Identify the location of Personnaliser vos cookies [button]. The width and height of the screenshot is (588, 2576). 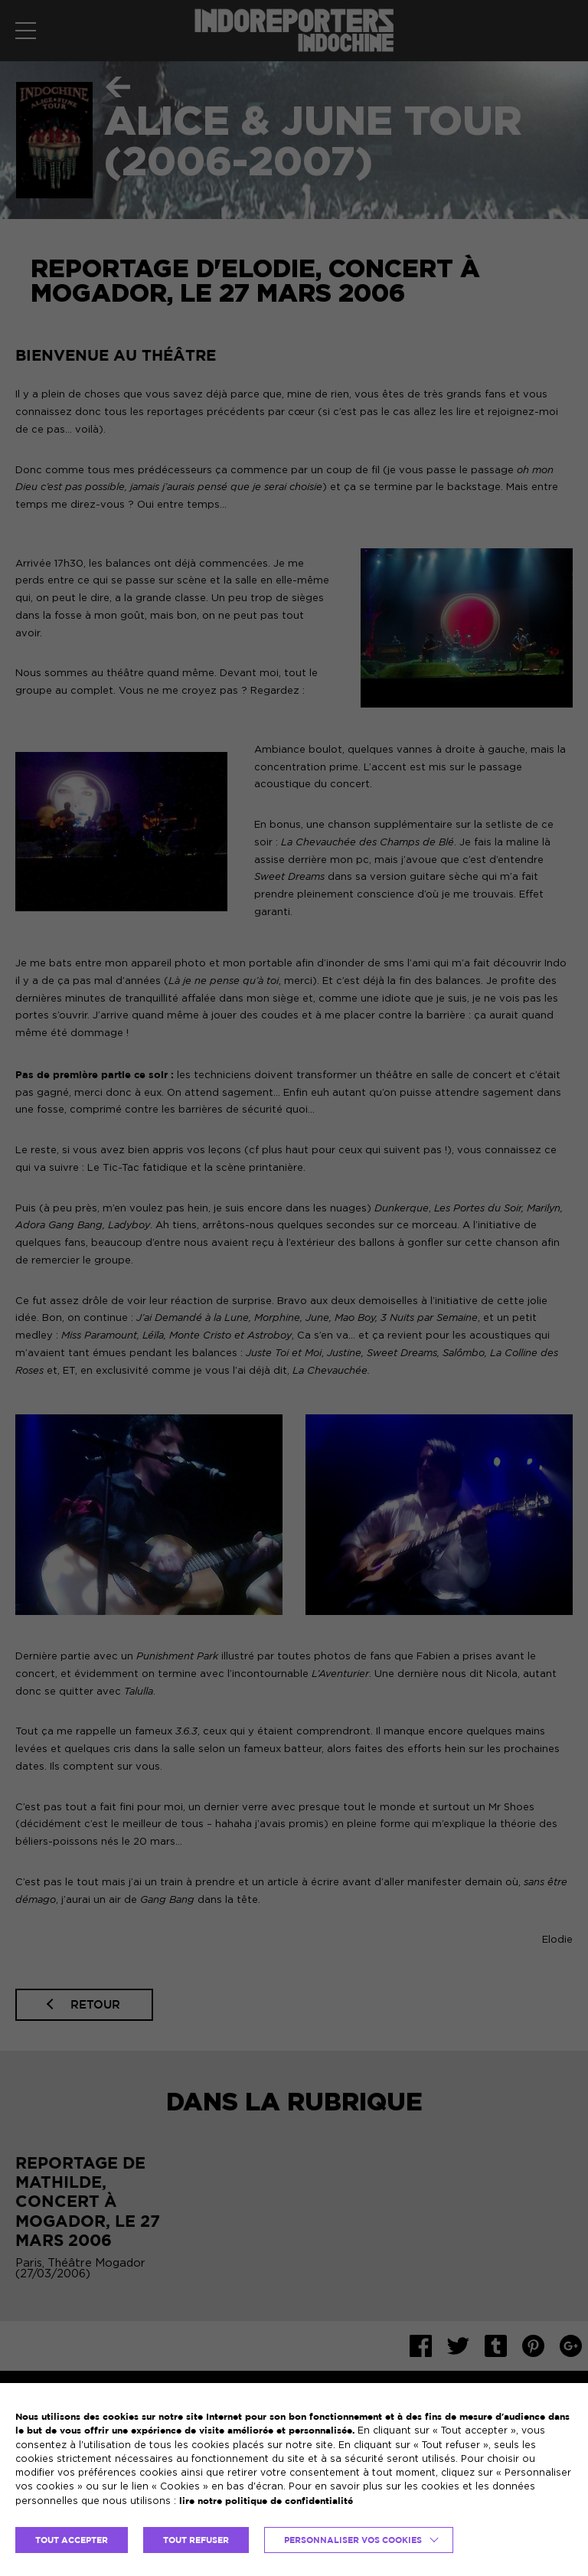
(353, 2540).